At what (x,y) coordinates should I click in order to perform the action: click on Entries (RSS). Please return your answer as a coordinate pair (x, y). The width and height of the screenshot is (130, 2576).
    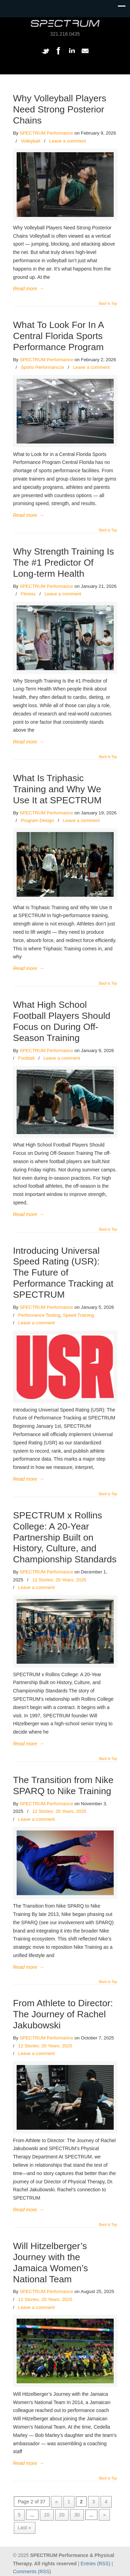
    Looking at the image, I should click on (96, 2563).